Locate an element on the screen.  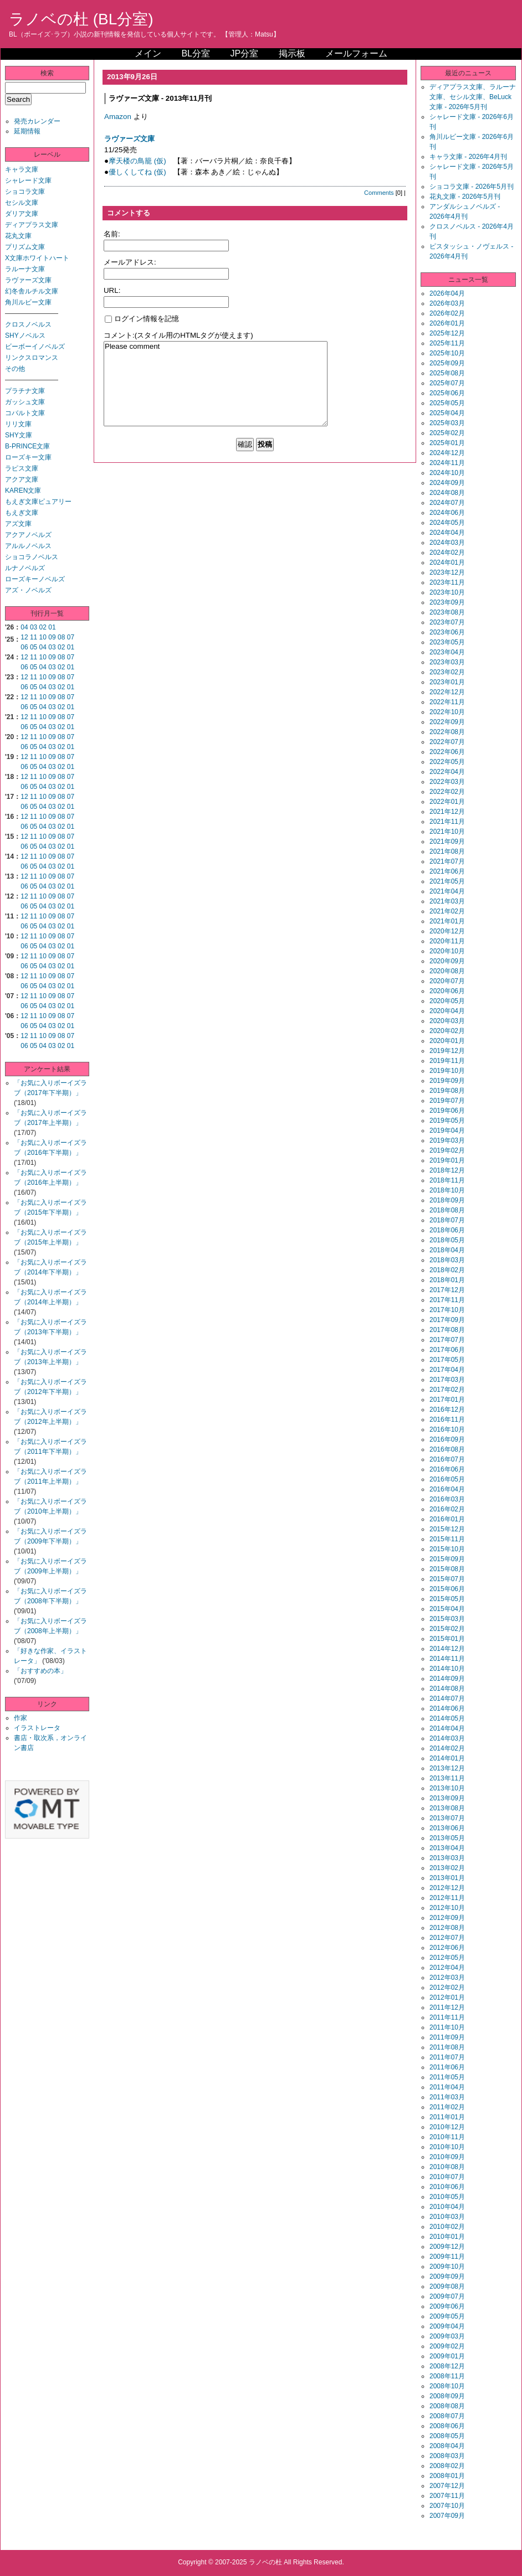
2008年03月 is located at coordinates (447, 2456).